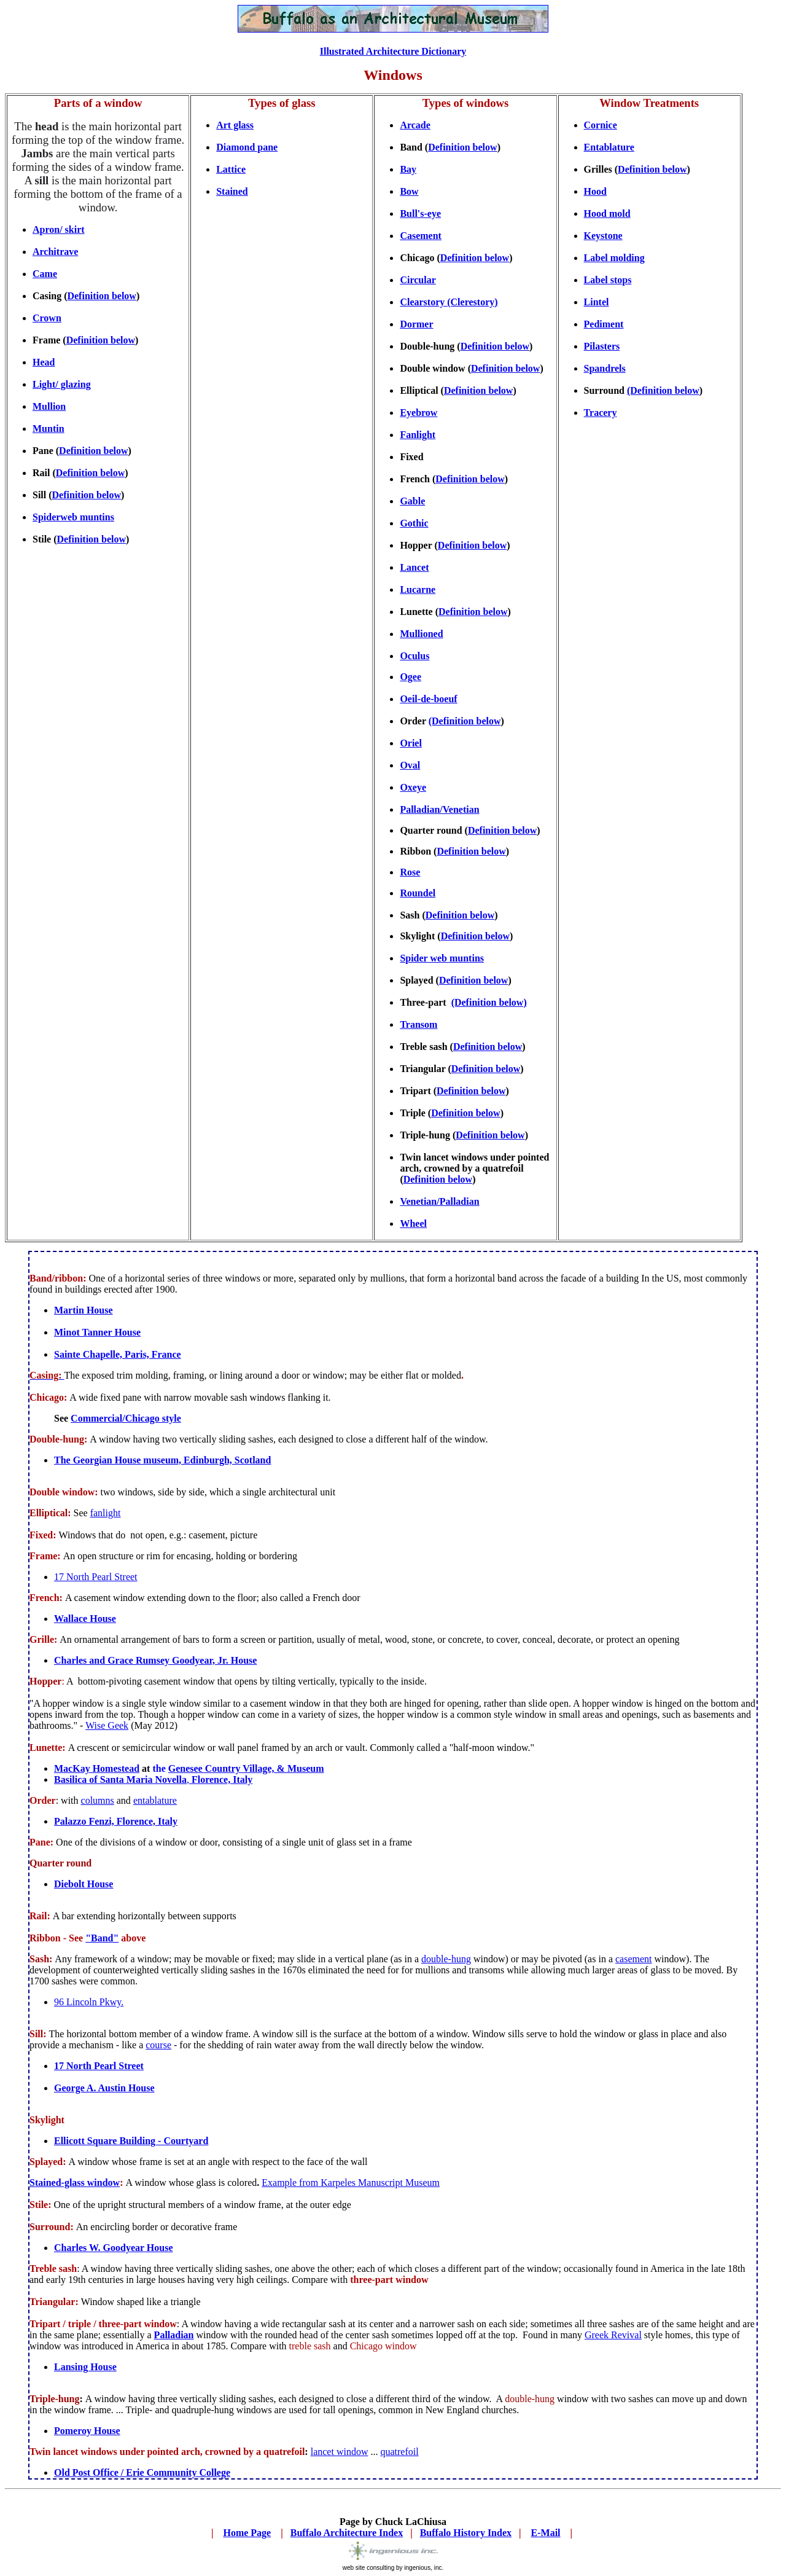  What do you see at coordinates (83, 1884) in the screenshot?
I see `Diebolt House` at bounding box center [83, 1884].